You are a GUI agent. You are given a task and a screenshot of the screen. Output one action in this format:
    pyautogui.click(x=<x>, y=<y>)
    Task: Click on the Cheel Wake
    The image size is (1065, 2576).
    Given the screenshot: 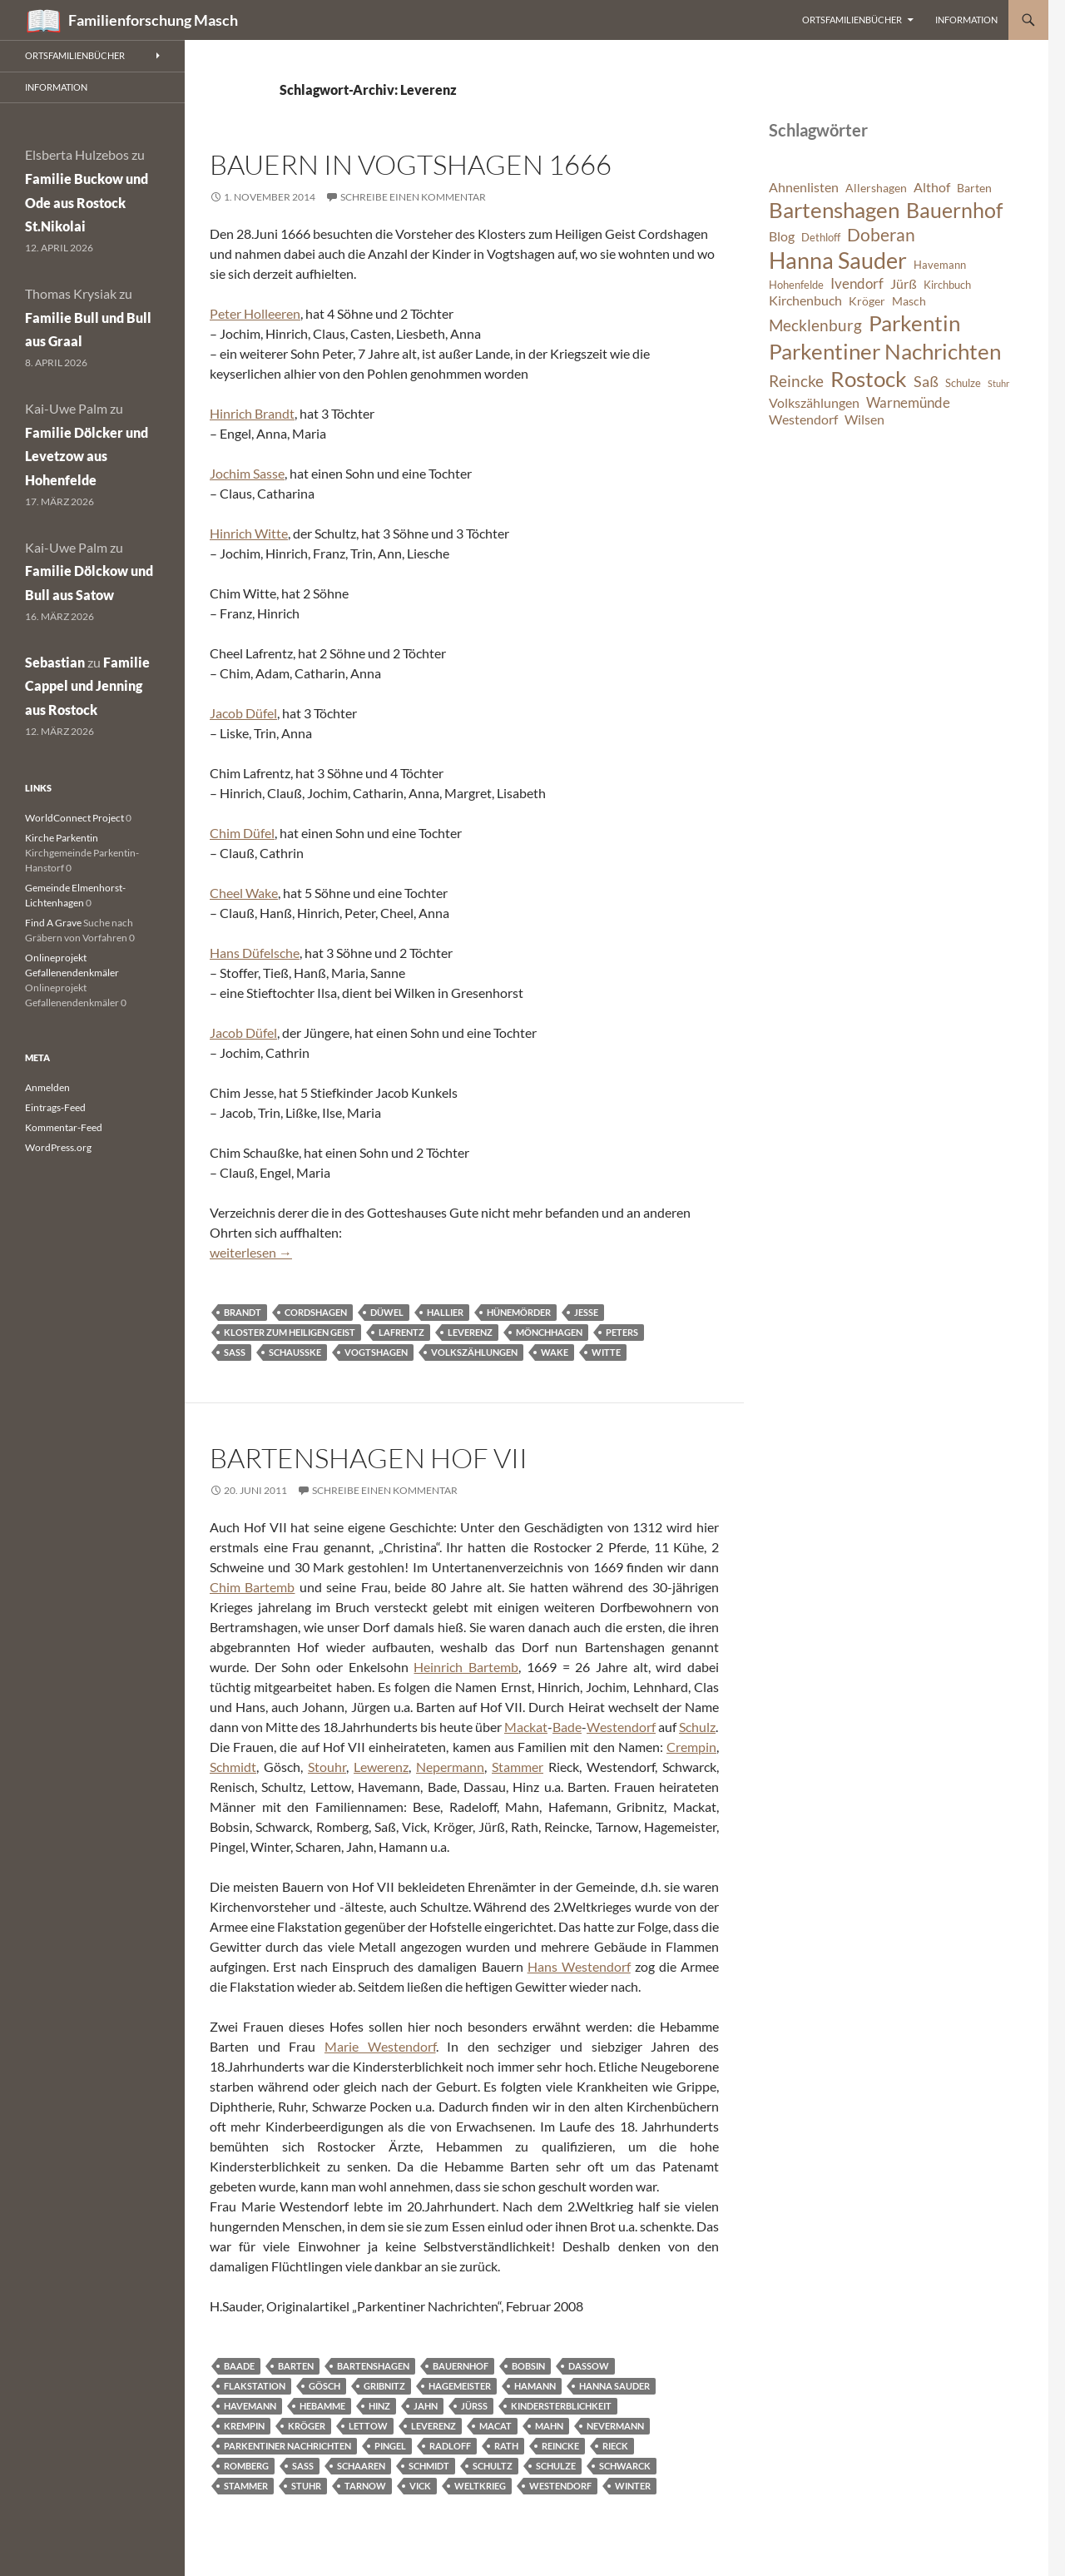 What is the action you would take?
    pyautogui.click(x=244, y=893)
    